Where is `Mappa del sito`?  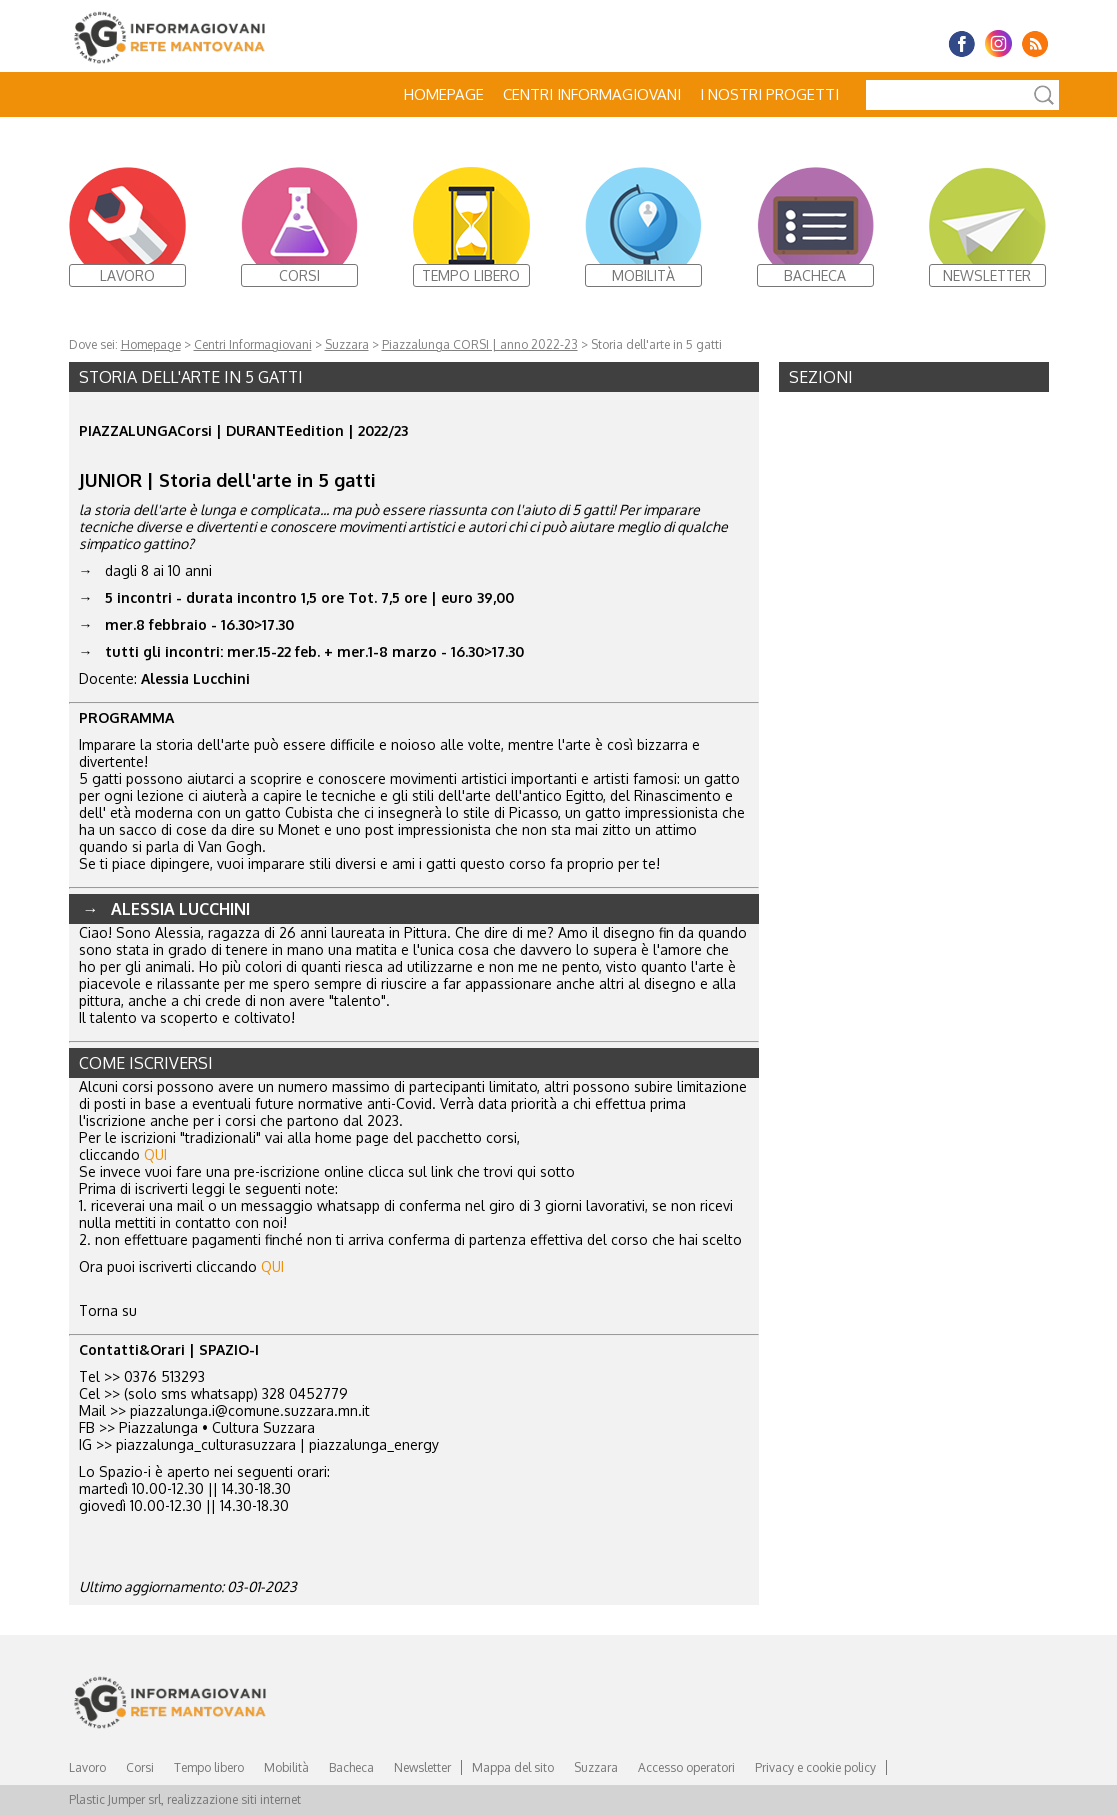 Mappa del sito is located at coordinates (513, 1767).